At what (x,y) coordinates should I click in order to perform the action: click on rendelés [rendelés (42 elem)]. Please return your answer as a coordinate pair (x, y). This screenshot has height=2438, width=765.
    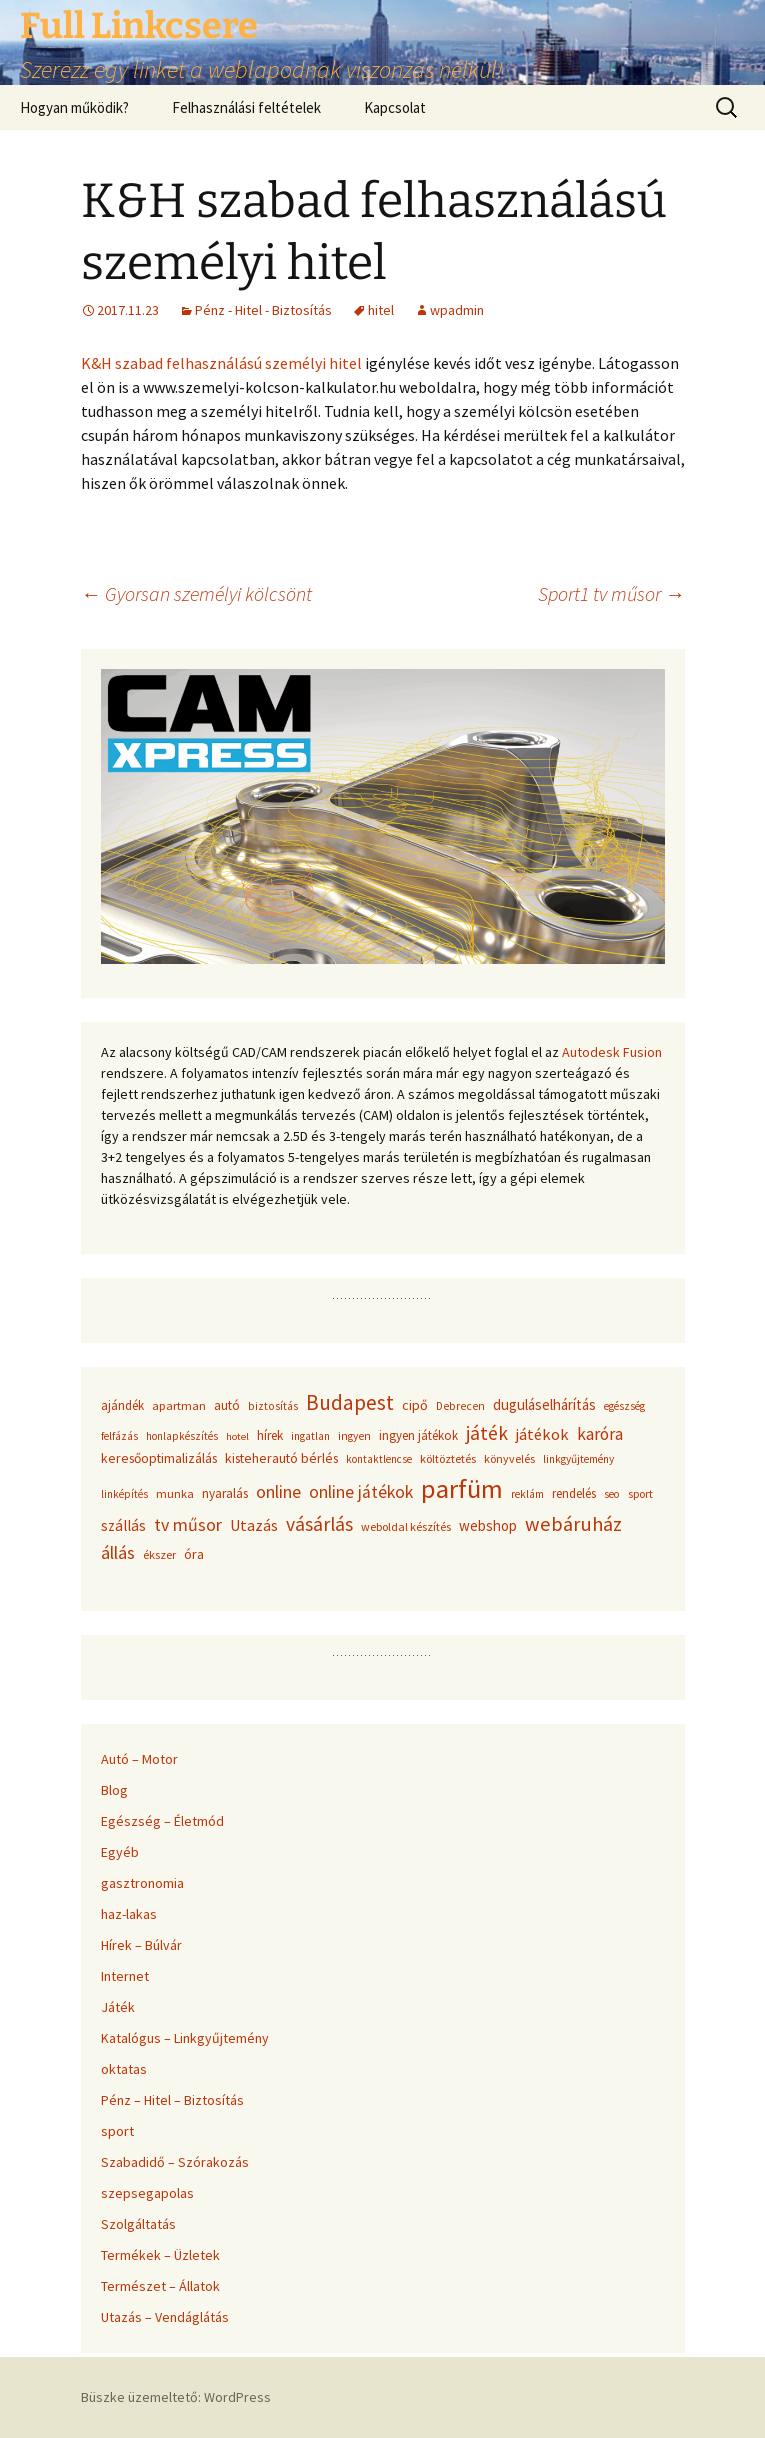
    Looking at the image, I should click on (574, 1493).